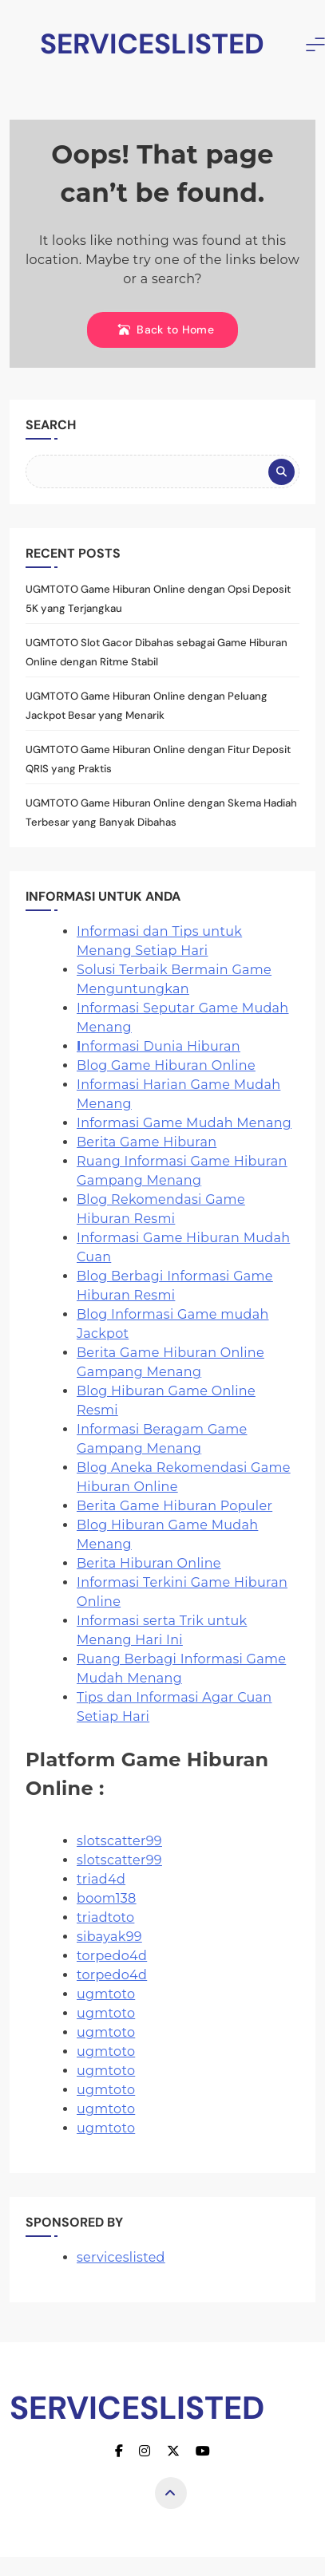  I want to click on Informasi Game Mudah Menang, so click(184, 1122).